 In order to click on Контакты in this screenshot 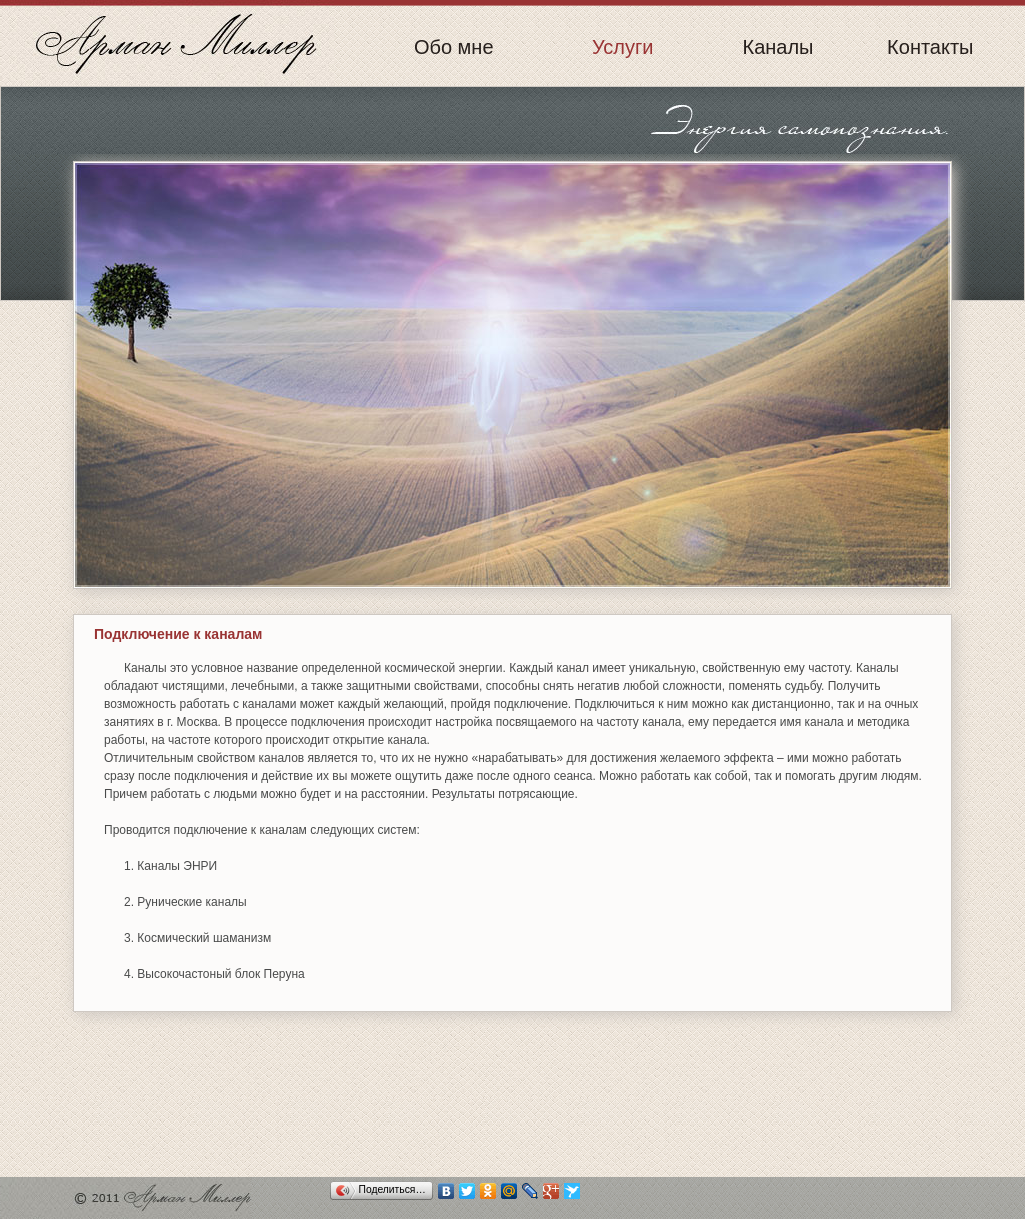, I will do `click(930, 48)`.